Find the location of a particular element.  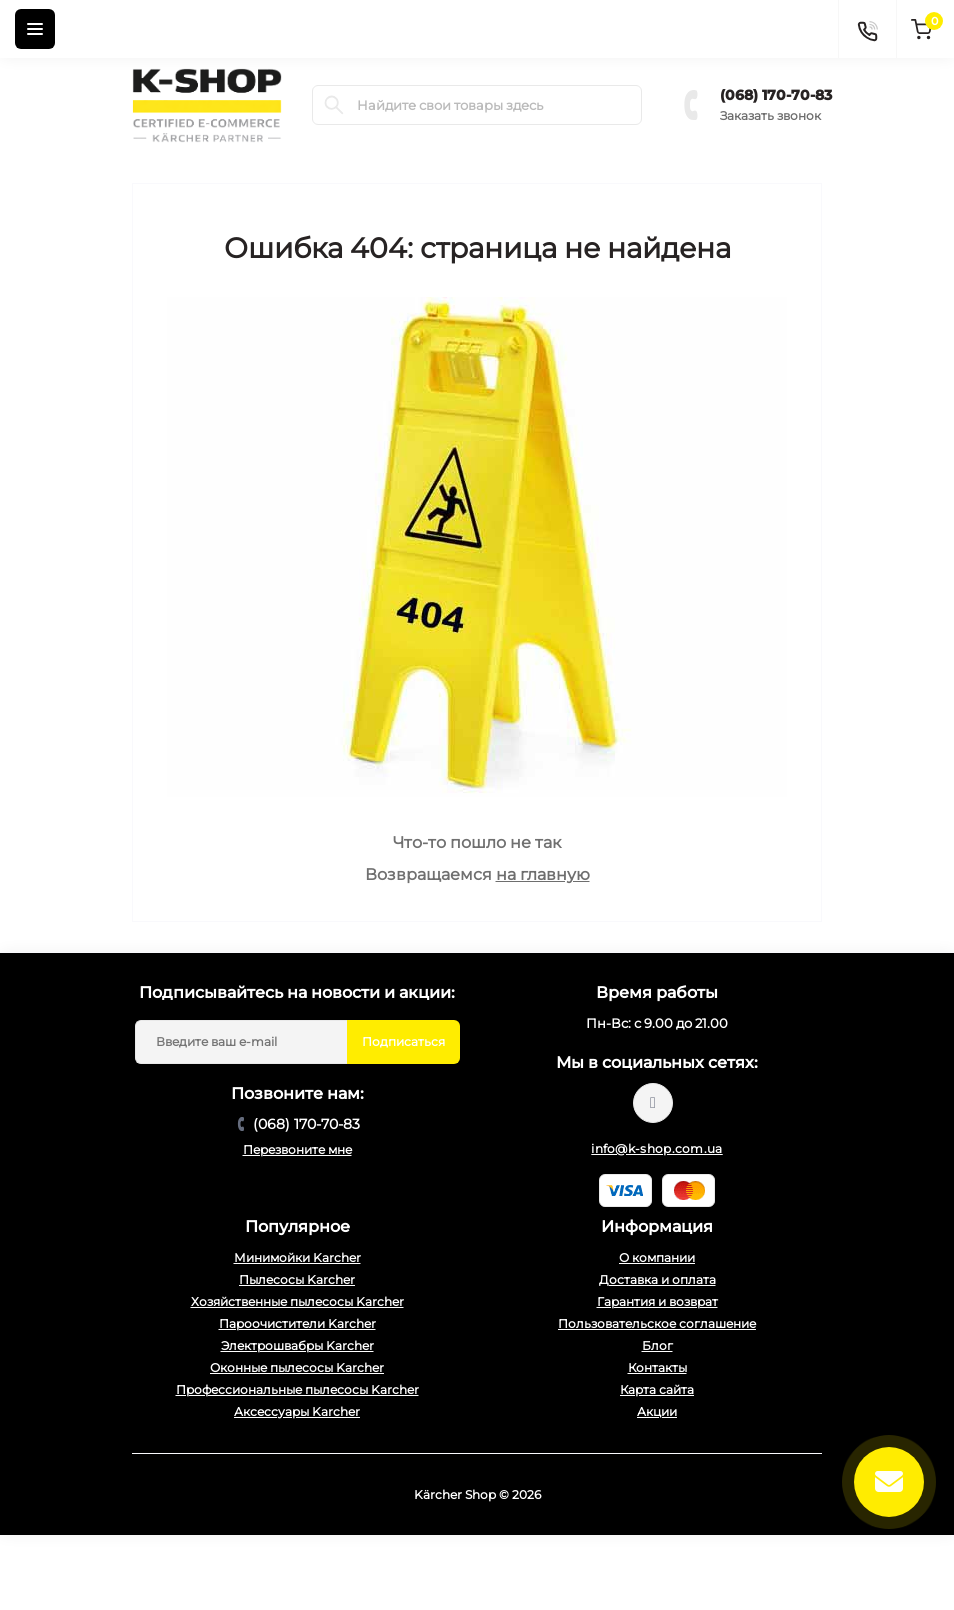

Заказать звонок is located at coordinates (770, 115).